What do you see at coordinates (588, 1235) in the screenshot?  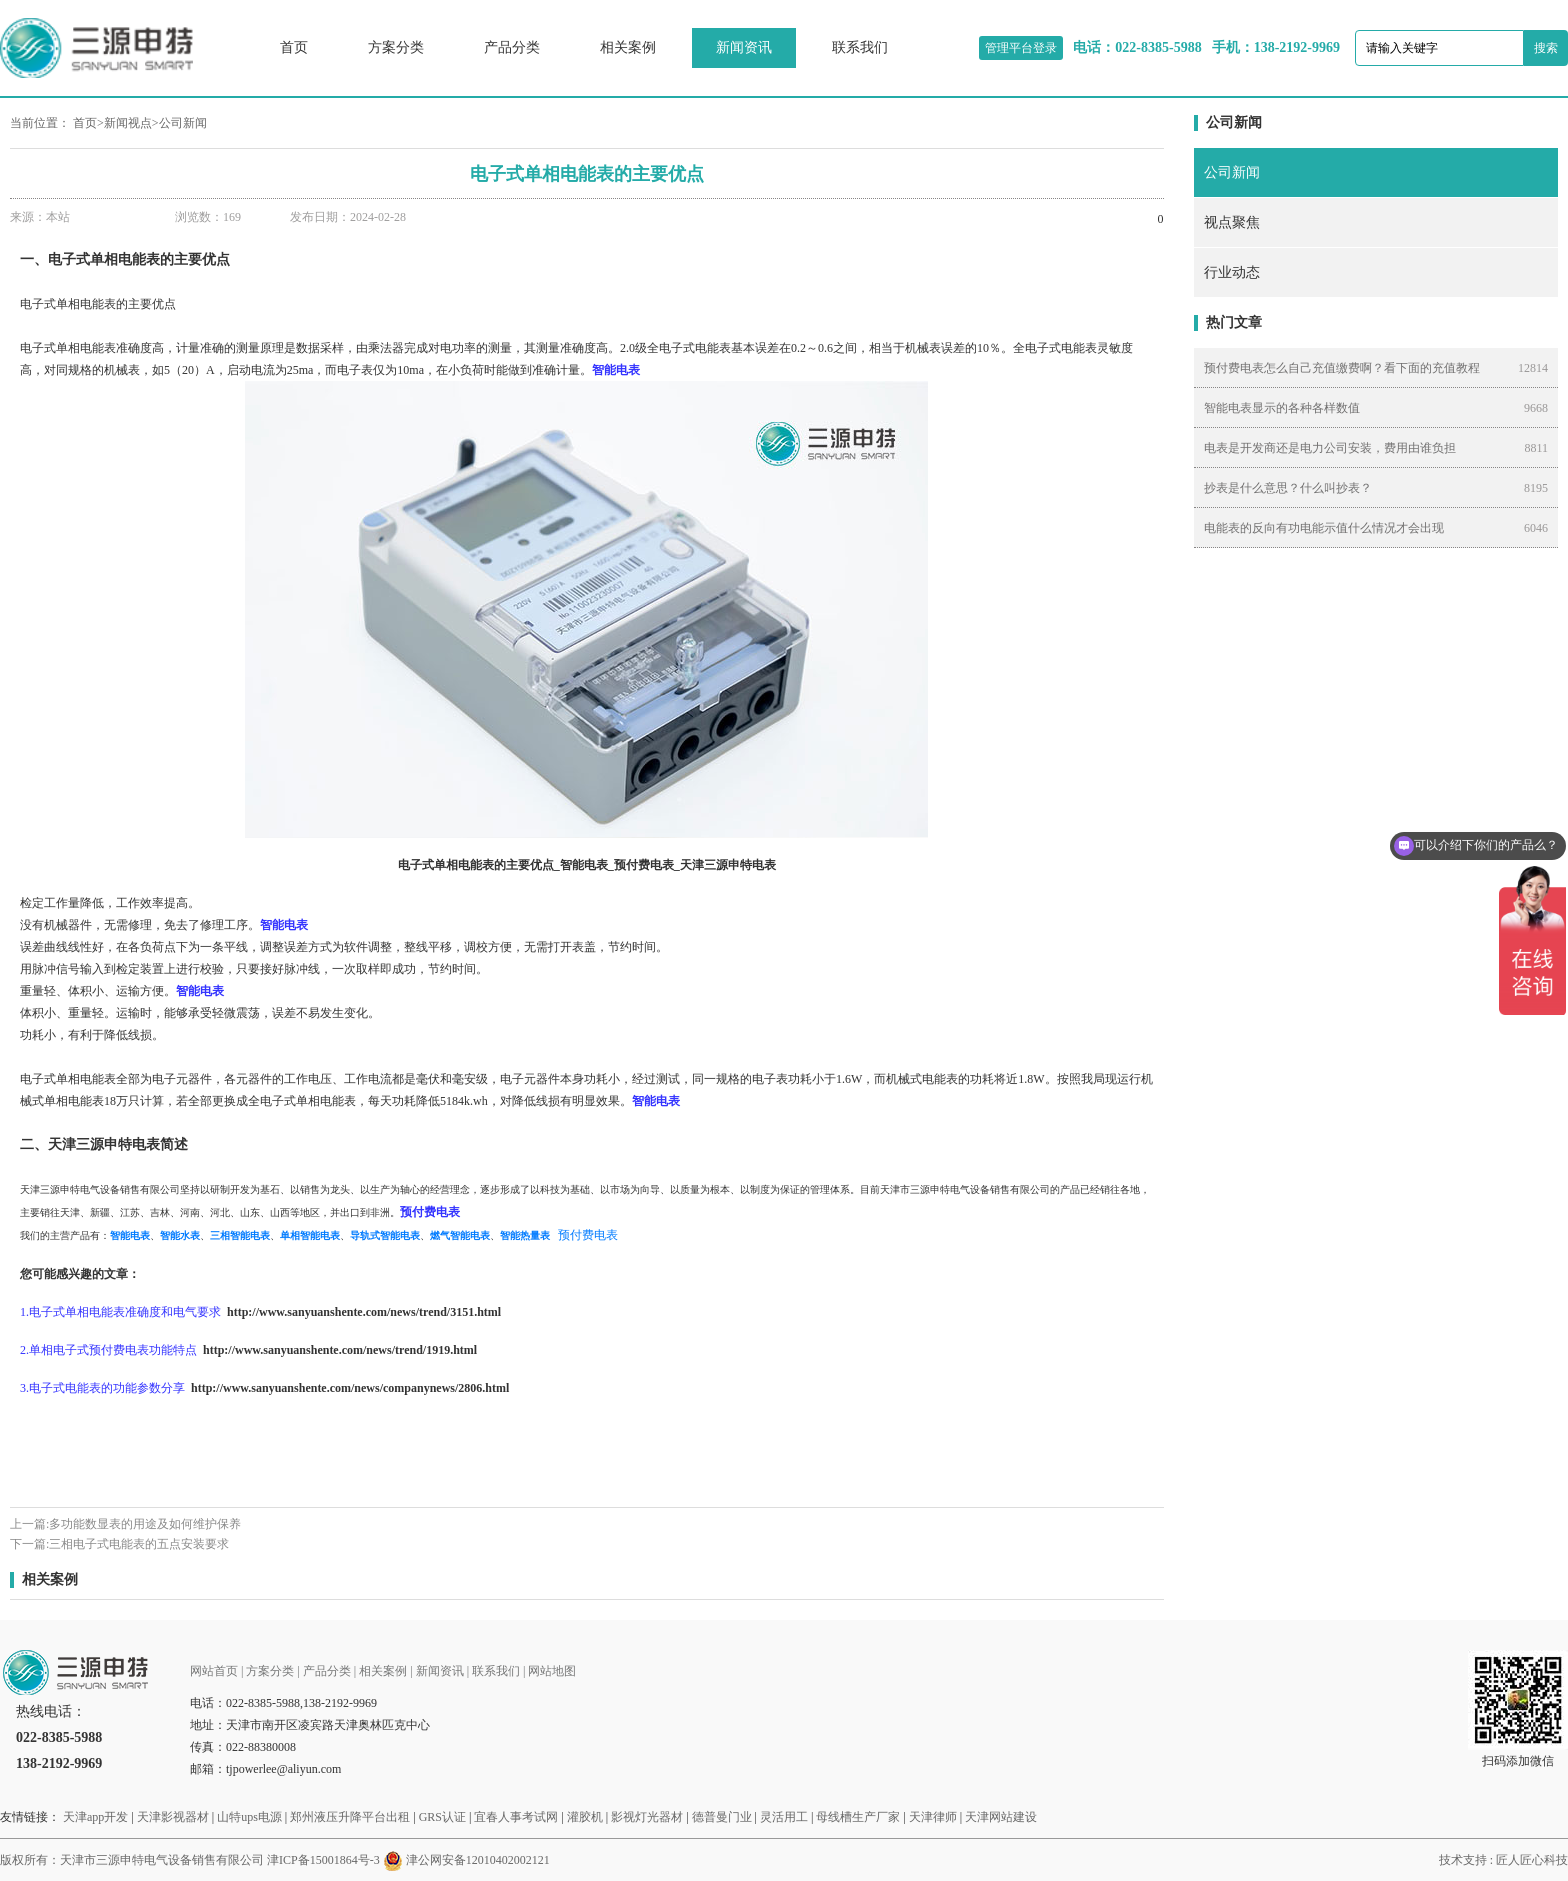 I see `预付费电表` at bounding box center [588, 1235].